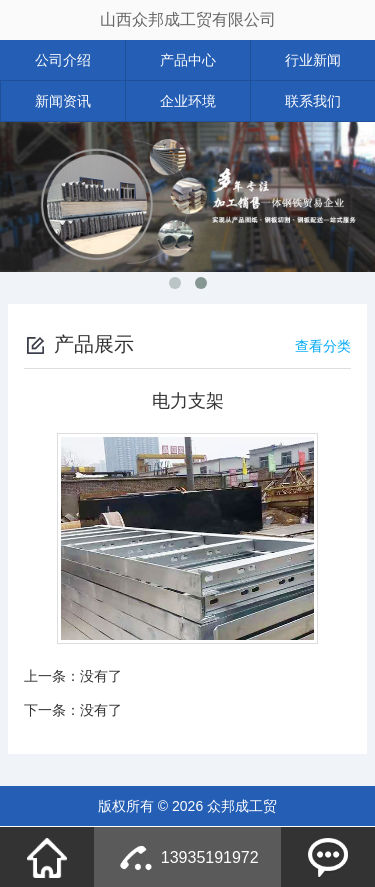  Describe the element at coordinates (188, 101) in the screenshot. I see `企业环境` at that location.